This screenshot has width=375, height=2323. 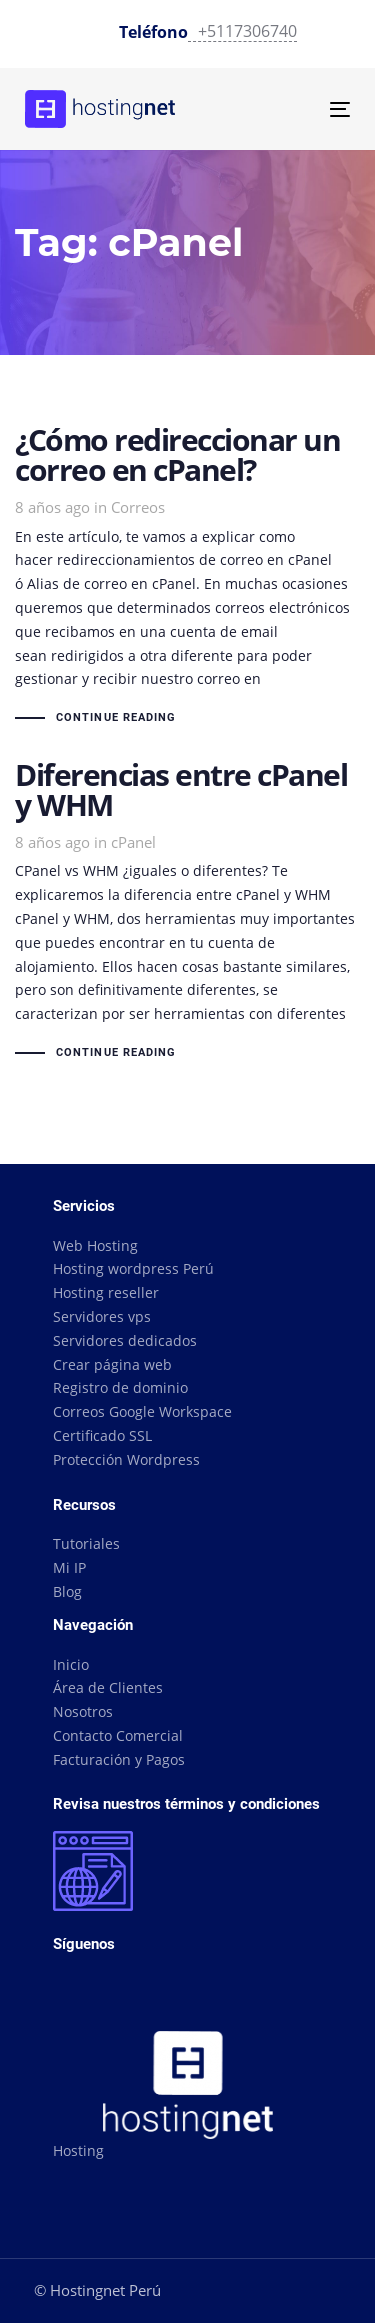 I want to click on Servidores dedicados, so click(x=125, y=1340).